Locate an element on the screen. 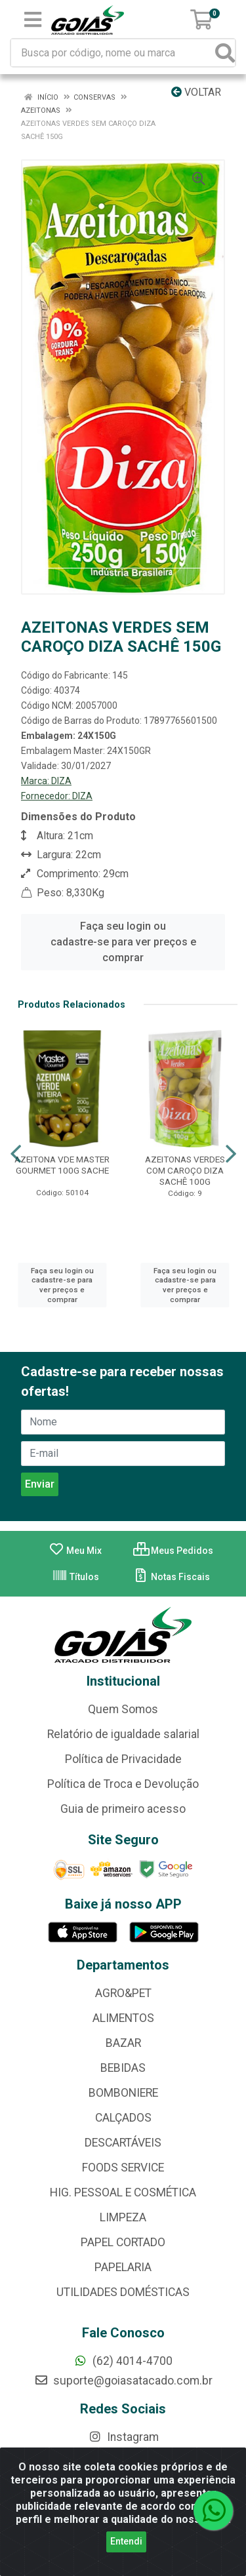 Image resolution: width=246 pixels, height=2576 pixels. AZEITONAS VERDES COM CAROÇO DIZA SACHÊ 100G is located at coordinates (185, 1170).